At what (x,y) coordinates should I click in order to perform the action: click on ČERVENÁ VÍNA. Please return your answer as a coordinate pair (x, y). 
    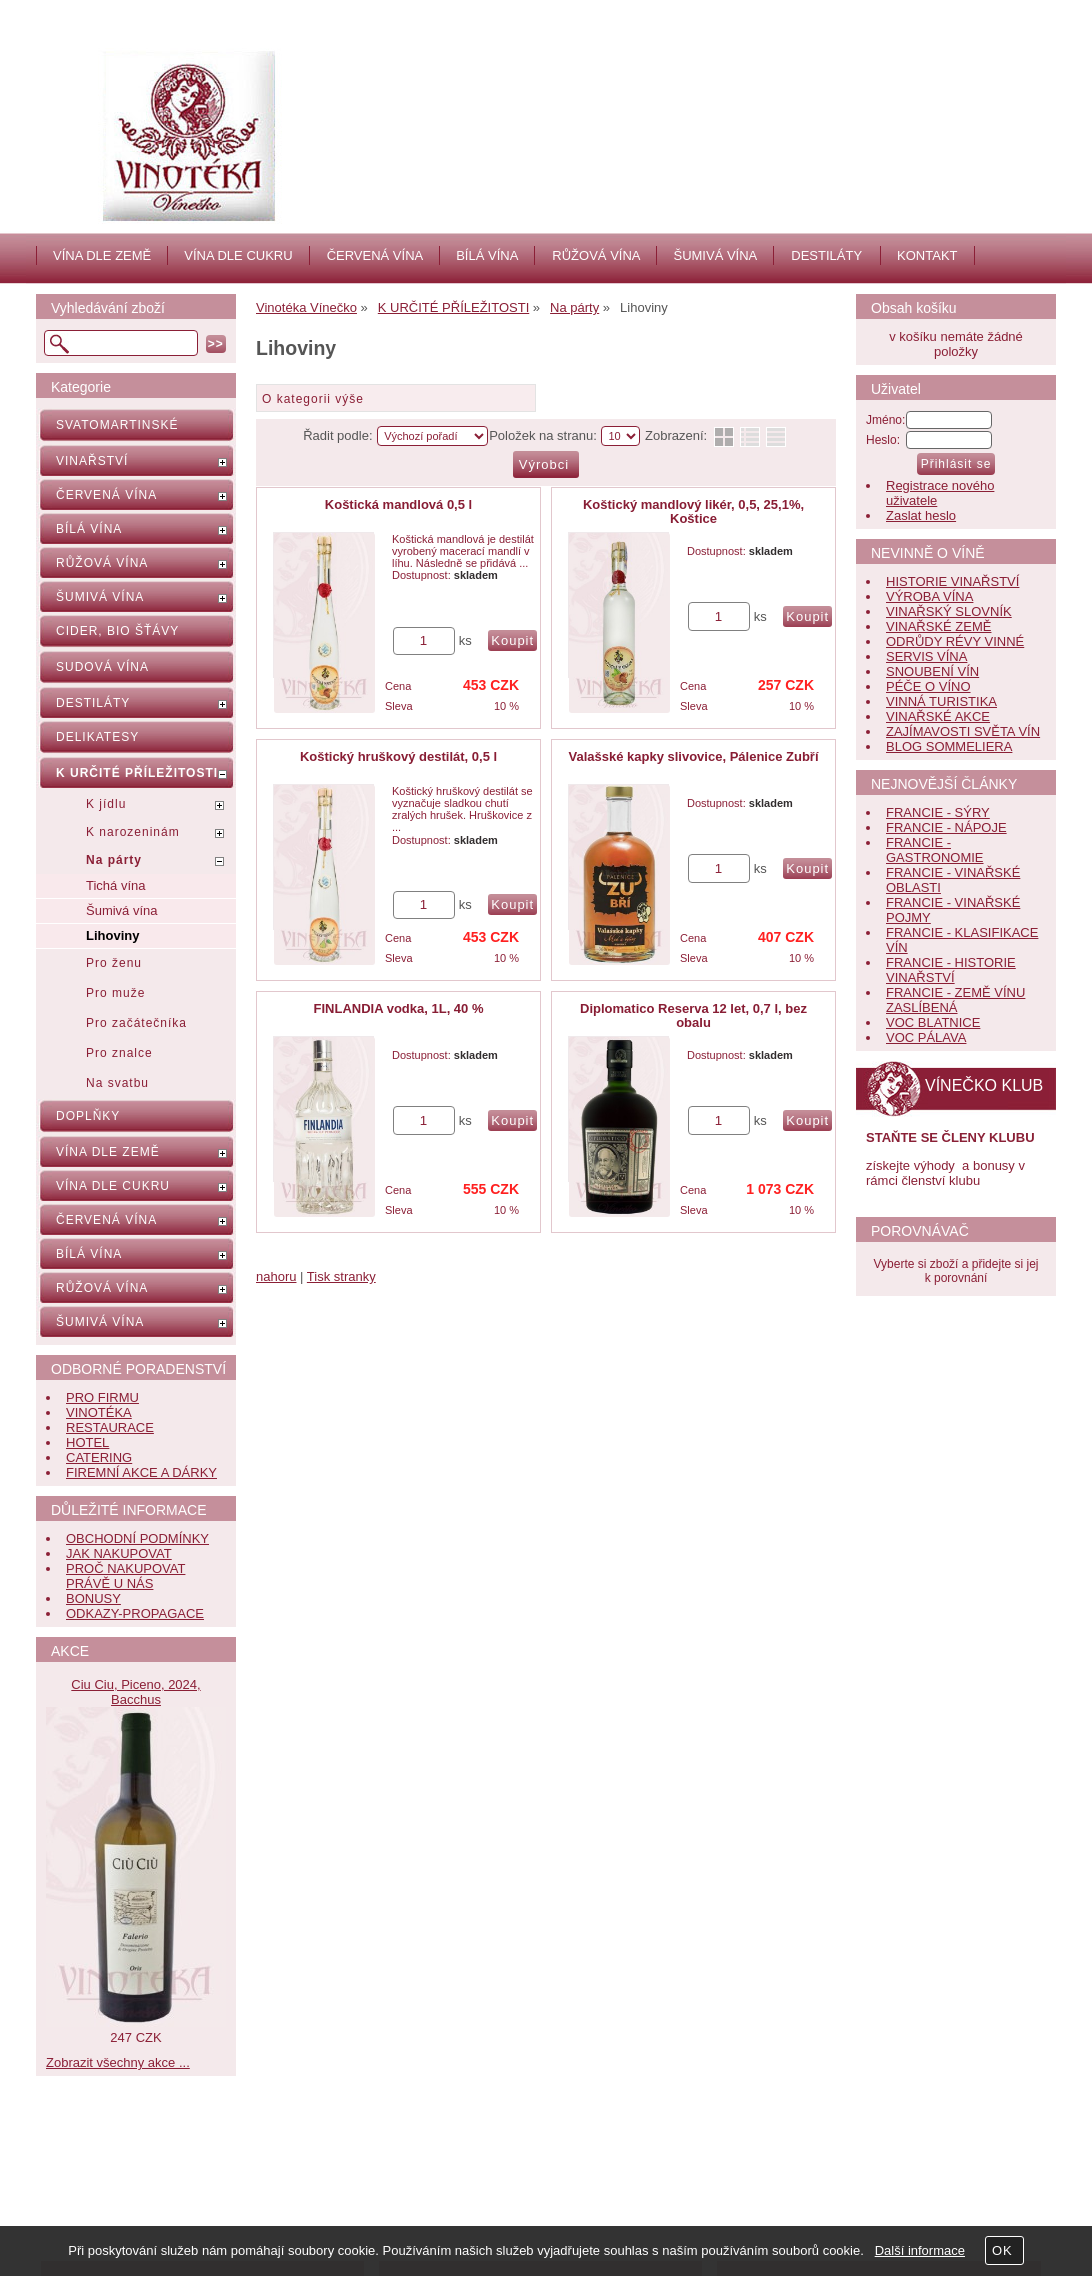
    Looking at the image, I should click on (375, 255).